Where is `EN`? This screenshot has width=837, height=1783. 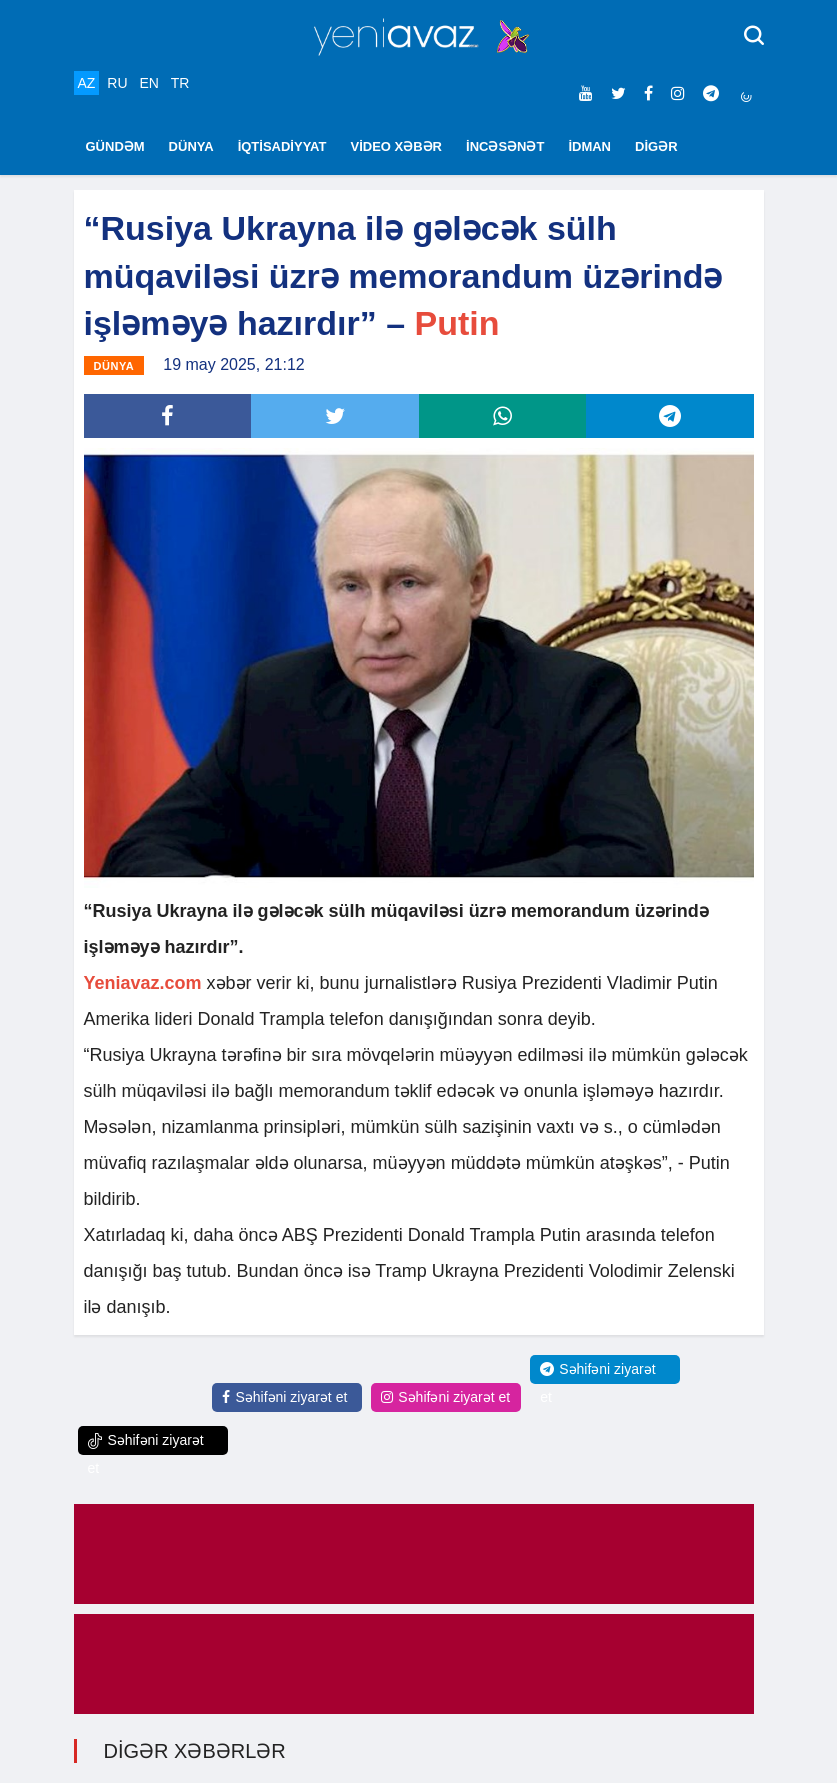 EN is located at coordinates (148, 83).